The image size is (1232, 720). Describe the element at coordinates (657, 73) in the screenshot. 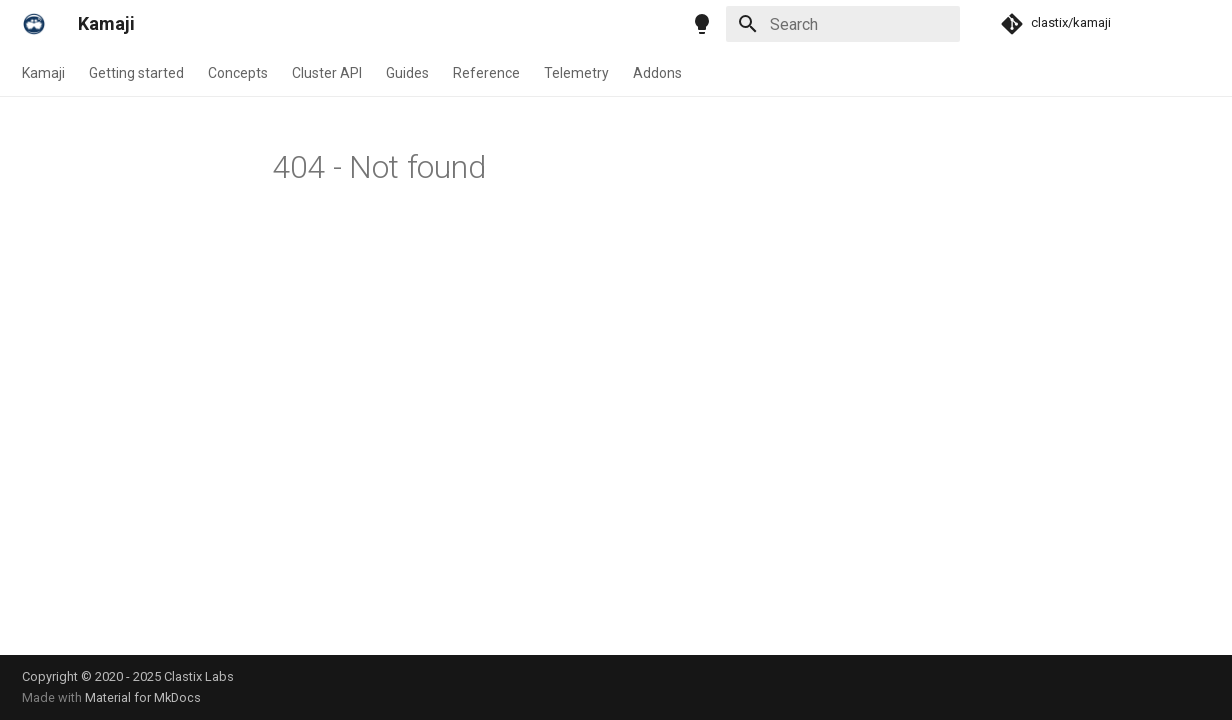

I see `Addons` at that location.